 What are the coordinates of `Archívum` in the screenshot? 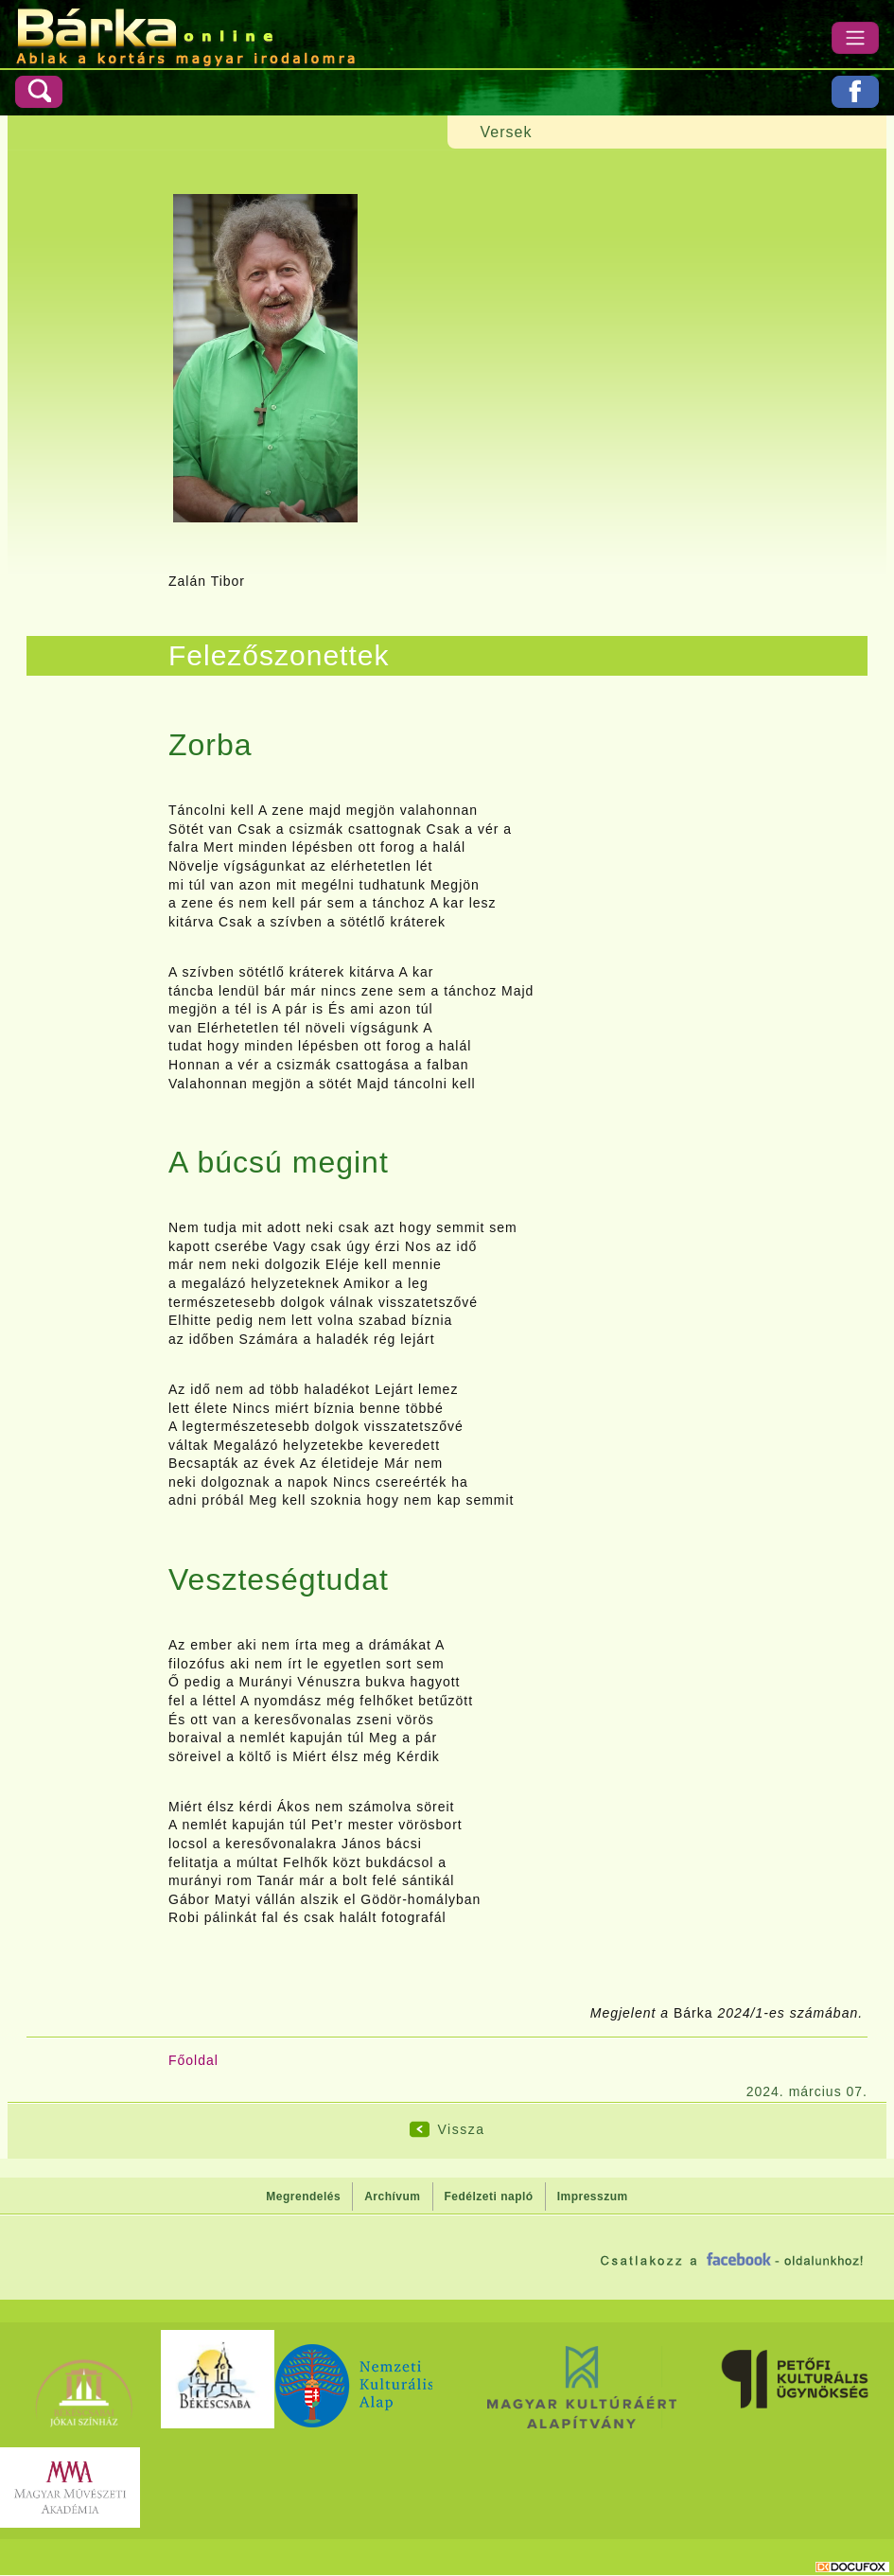 It's located at (392, 2196).